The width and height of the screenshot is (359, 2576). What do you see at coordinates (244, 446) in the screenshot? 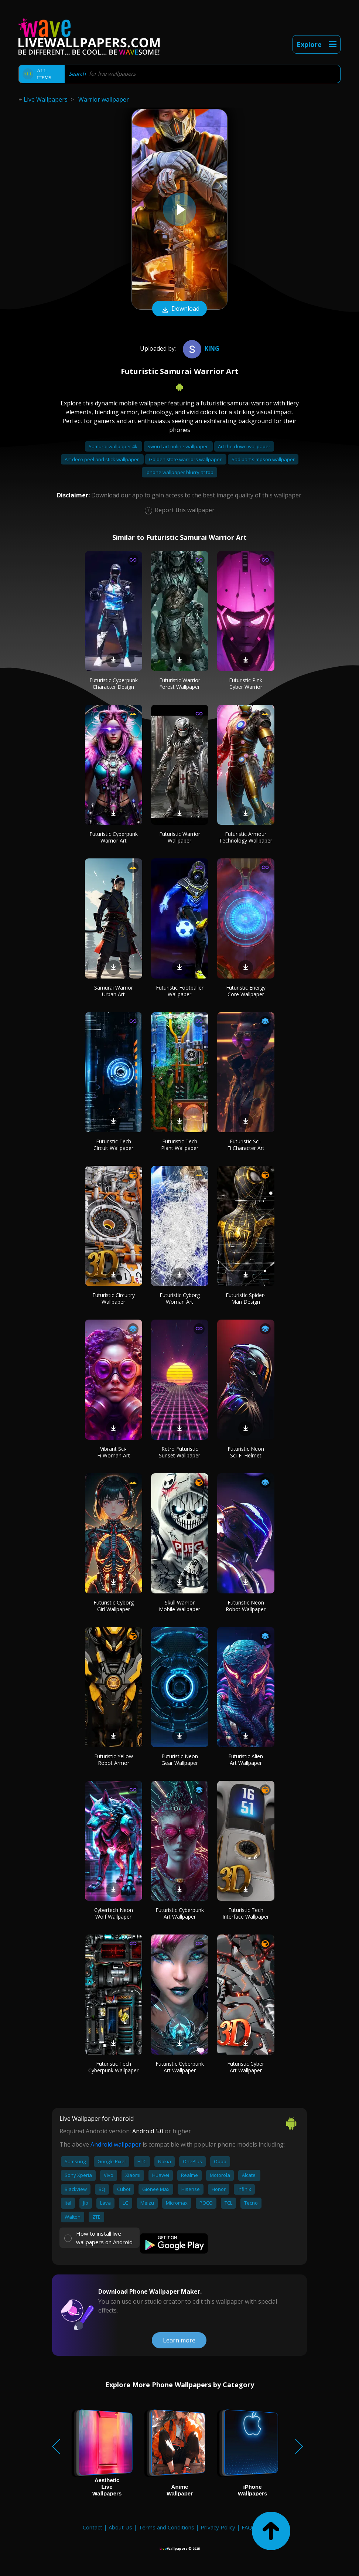
I see `Art the clown wallpaper` at bounding box center [244, 446].